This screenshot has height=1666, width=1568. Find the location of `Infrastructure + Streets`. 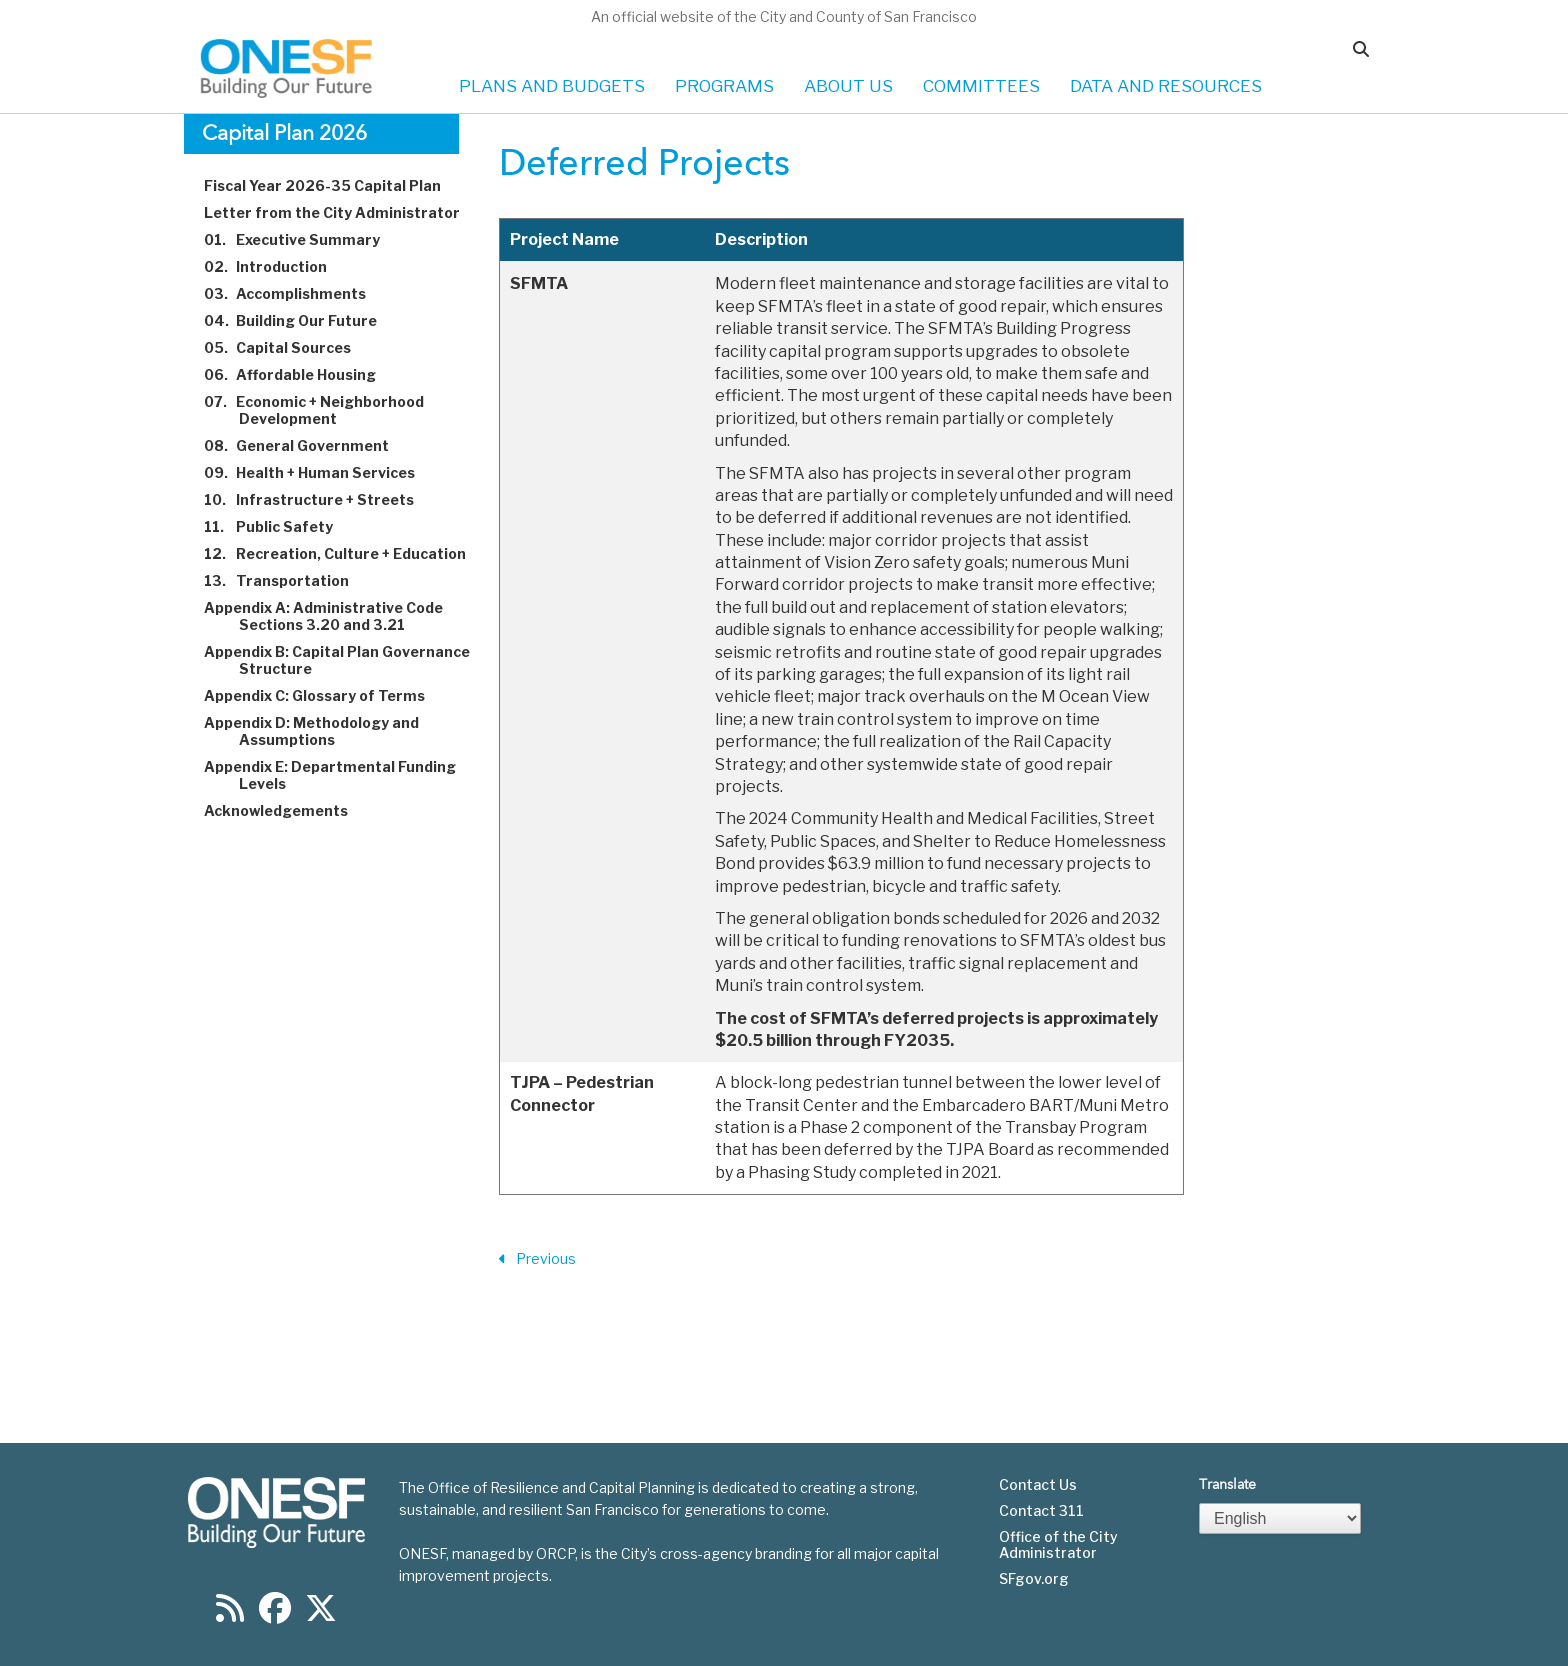

Infrastructure + Streets is located at coordinates (320, 499).